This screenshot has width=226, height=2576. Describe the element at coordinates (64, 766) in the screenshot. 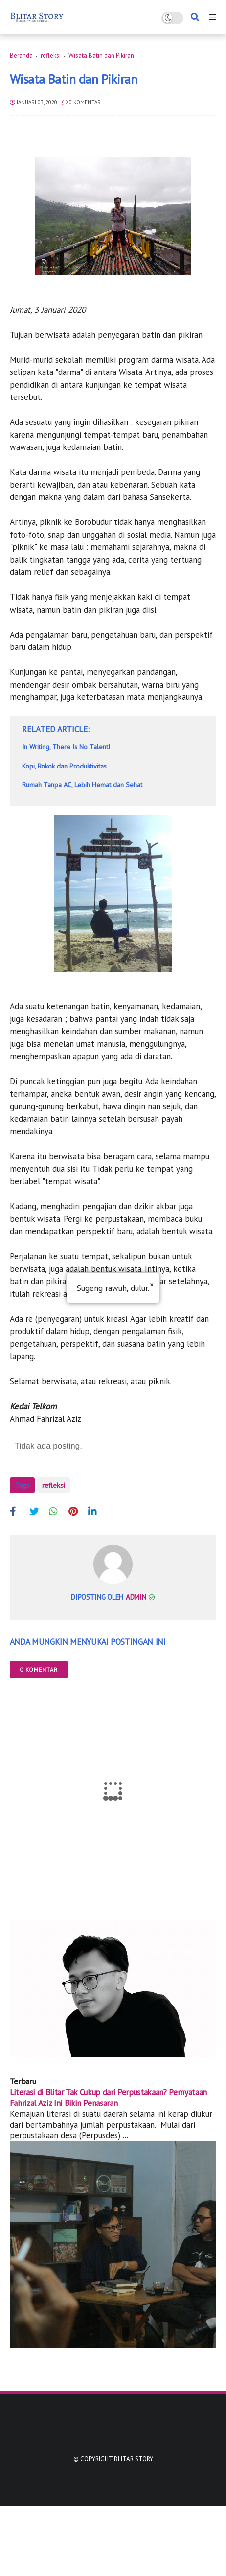

I see `Kopi, Rokok dan Produktivitas` at that location.